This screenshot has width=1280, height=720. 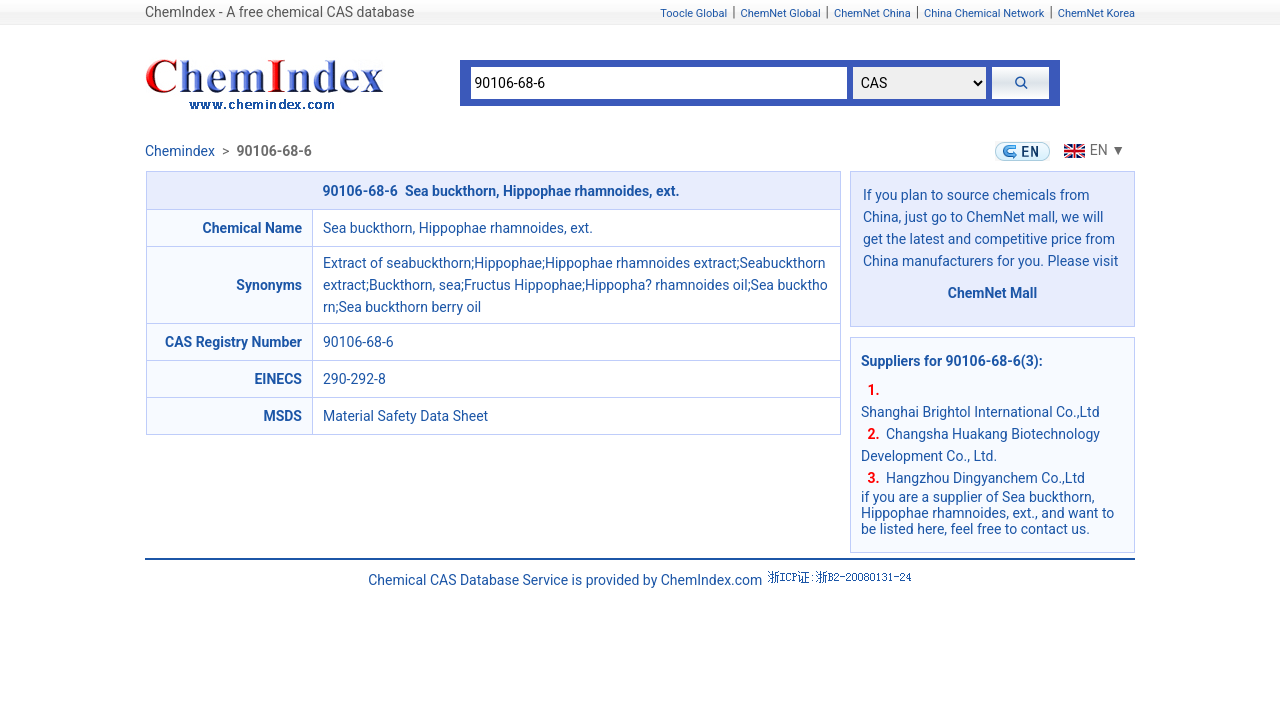 What do you see at coordinates (1092, 150) in the screenshot?
I see `EN ▼` at bounding box center [1092, 150].